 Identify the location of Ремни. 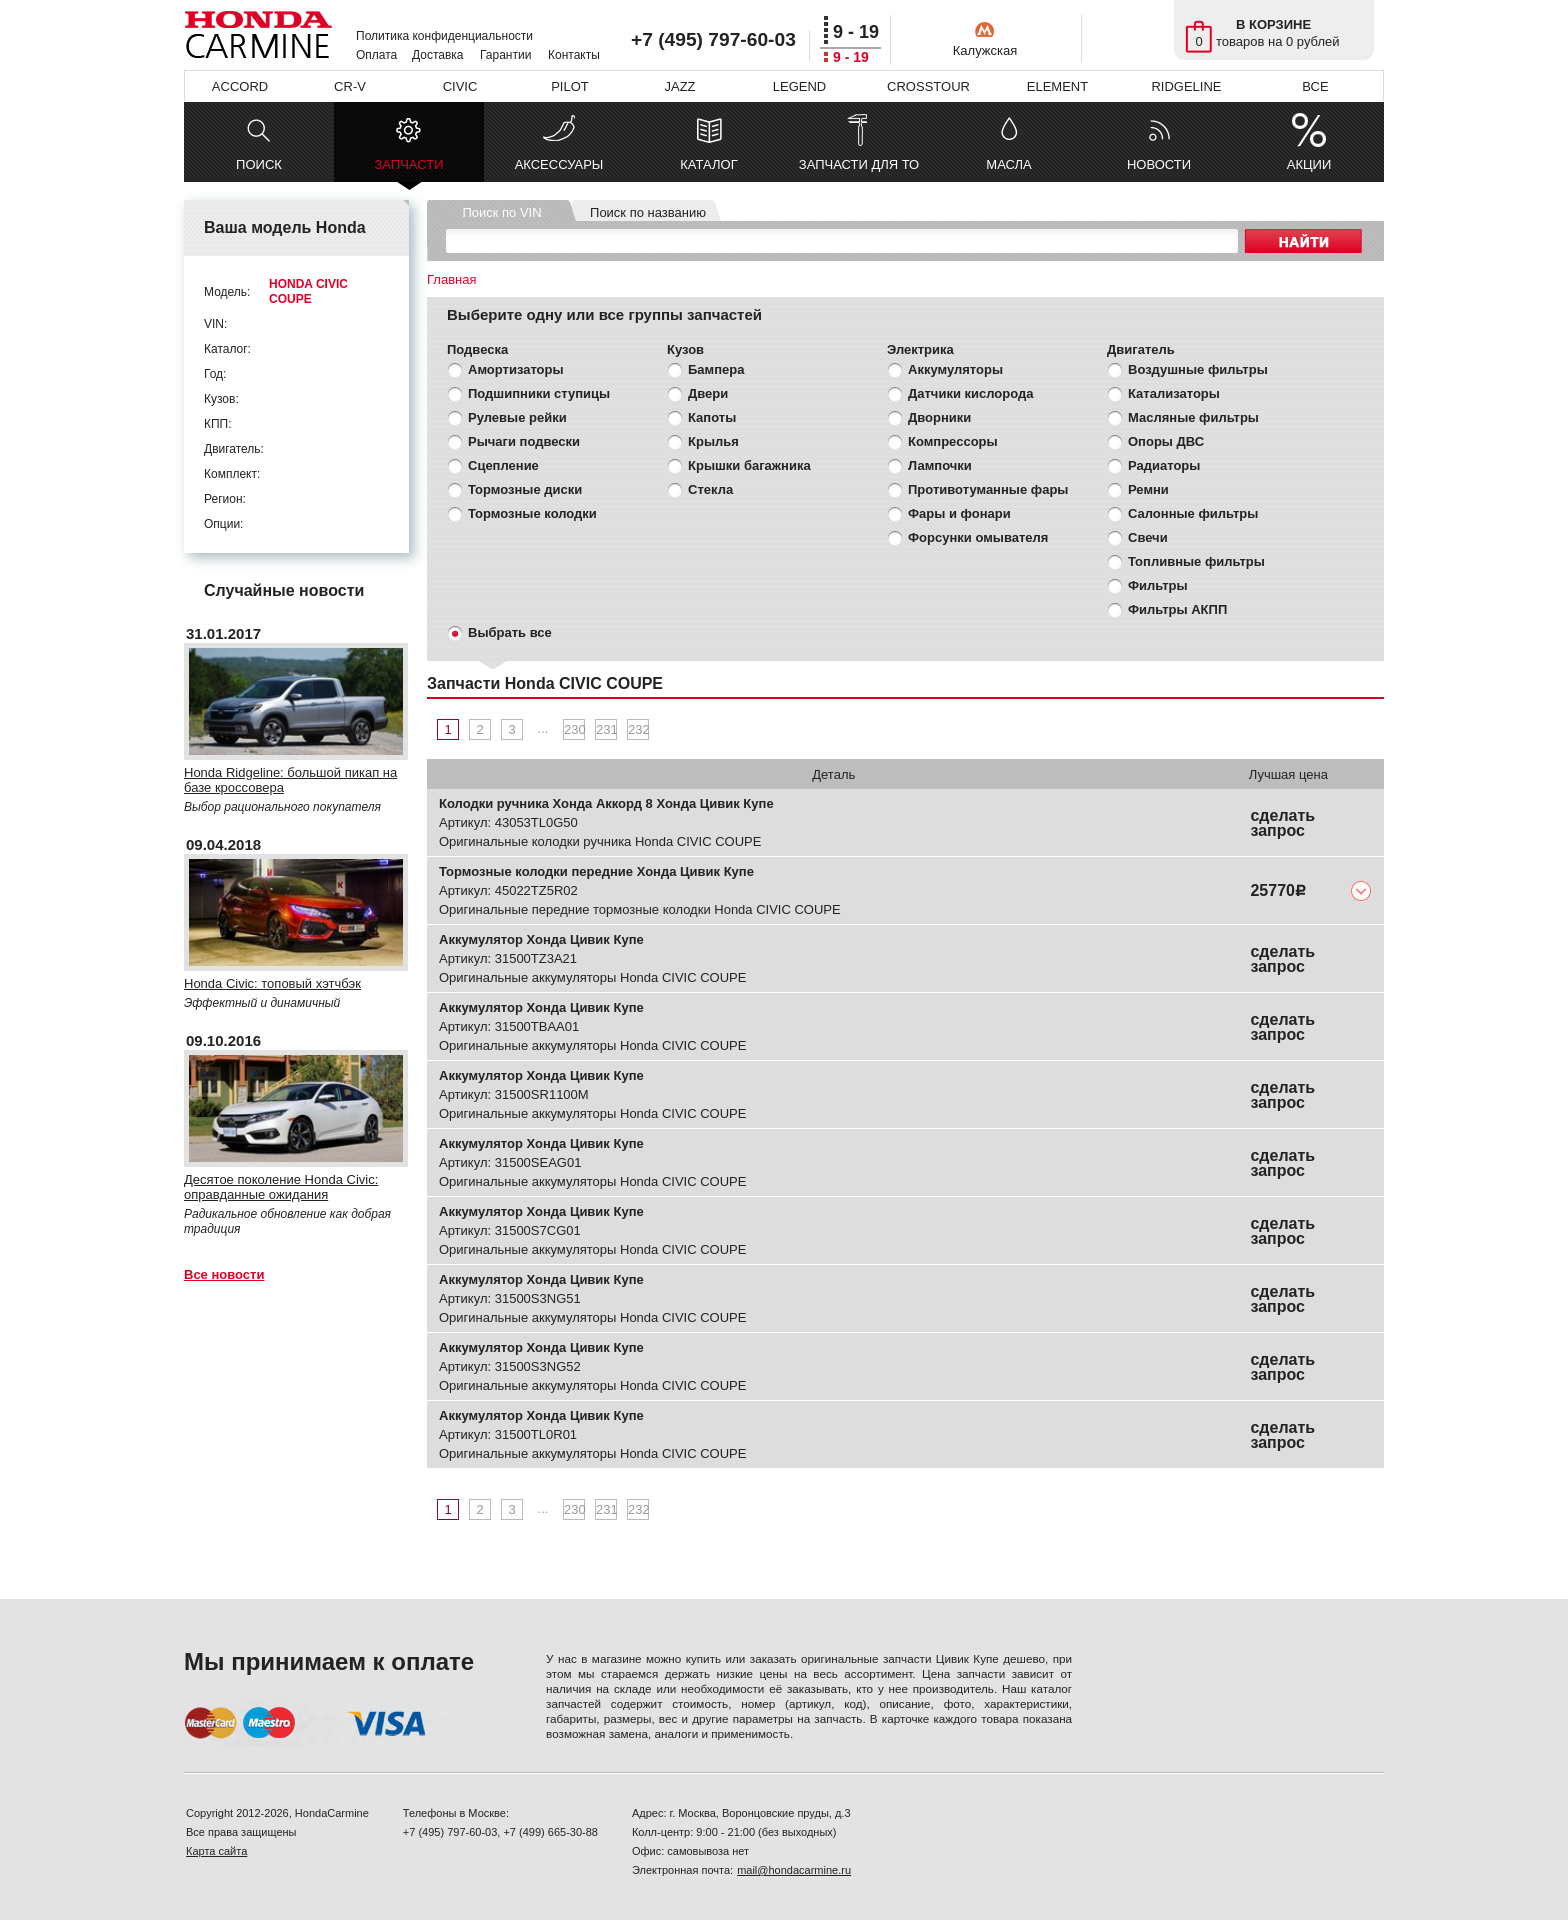
(1148, 489).